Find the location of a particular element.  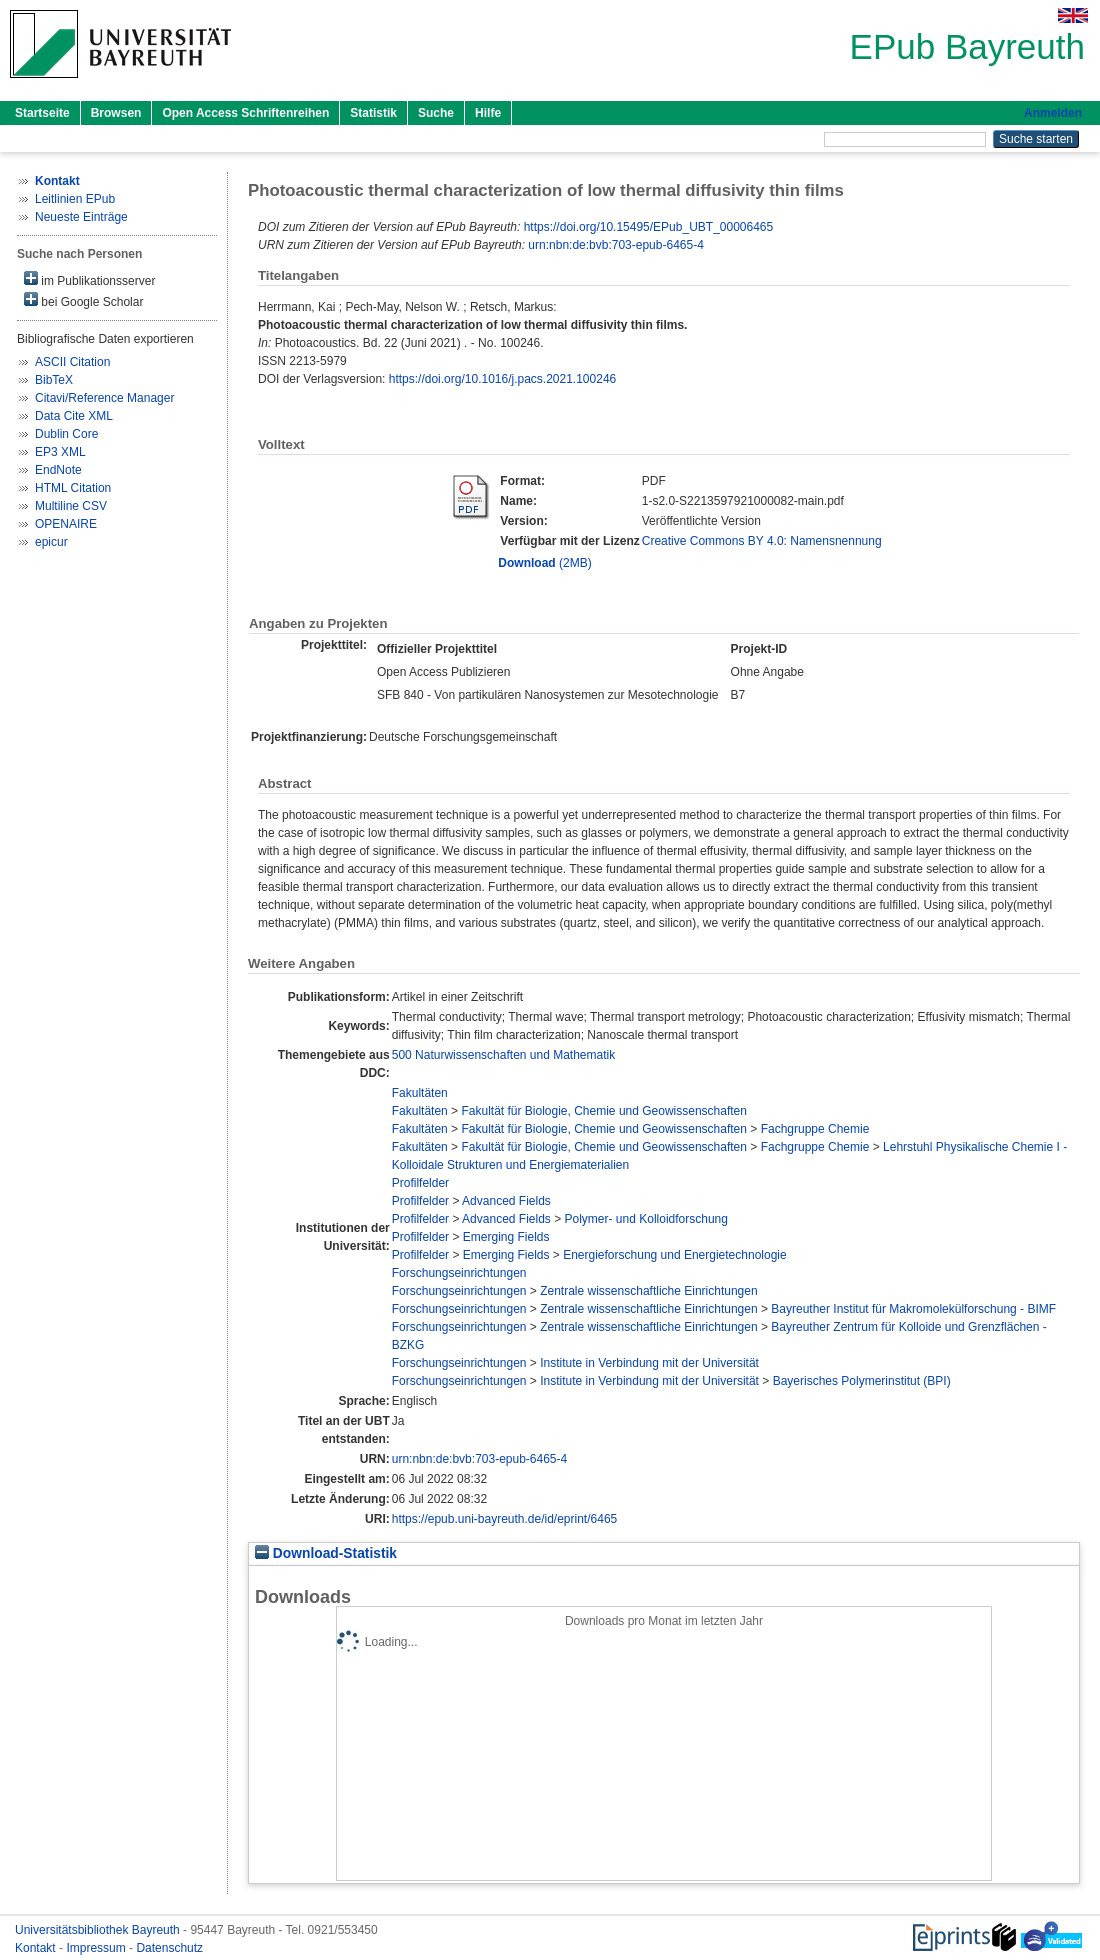

bei Google Scholar is located at coordinates (83, 300).